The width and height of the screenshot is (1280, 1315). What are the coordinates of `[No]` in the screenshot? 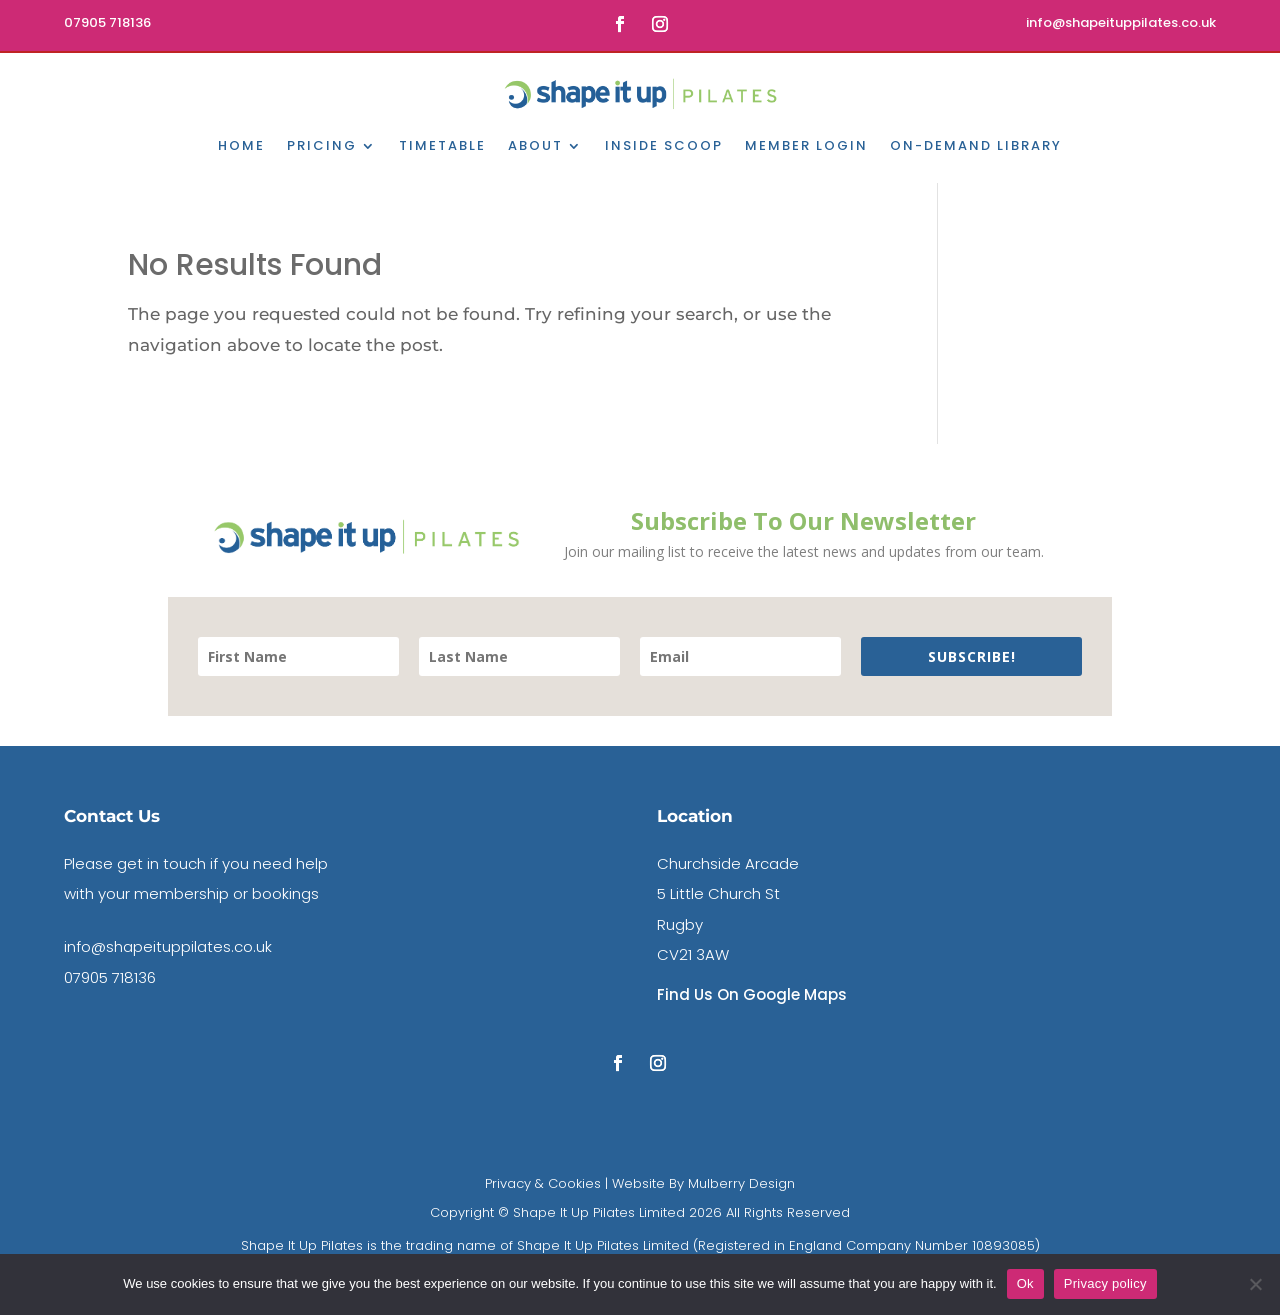 It's located at (1255, 1284).